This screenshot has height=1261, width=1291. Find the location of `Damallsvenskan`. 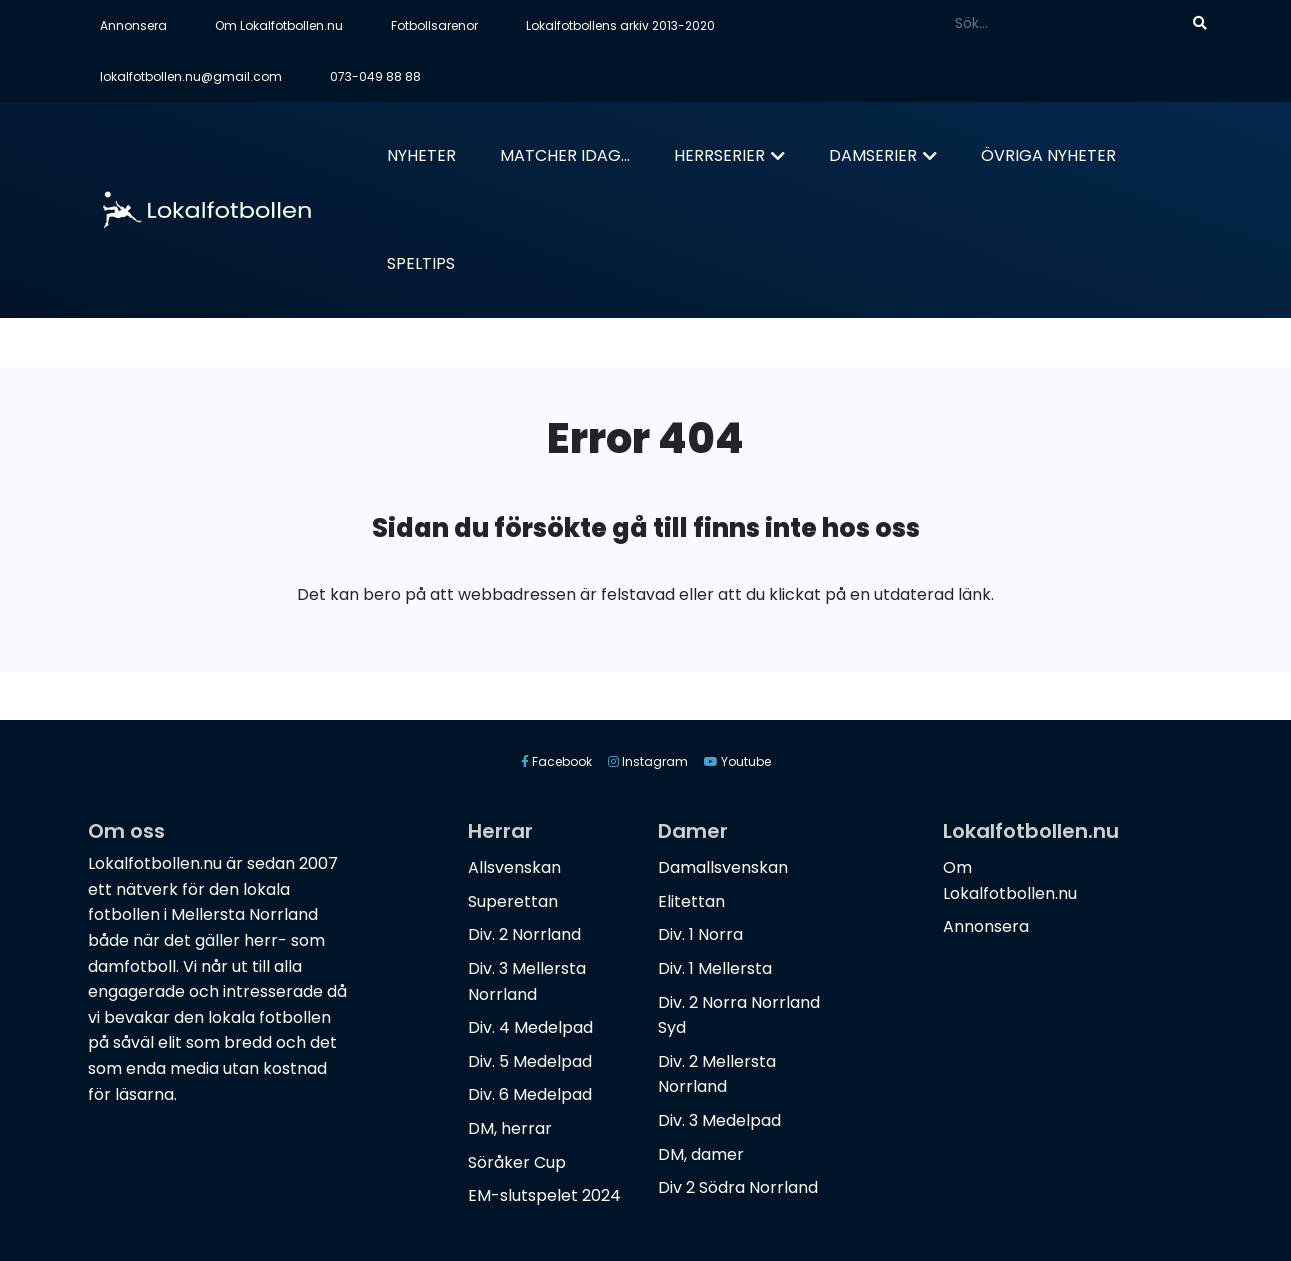

Damallsvenskan is located at coordinates (723, 867).